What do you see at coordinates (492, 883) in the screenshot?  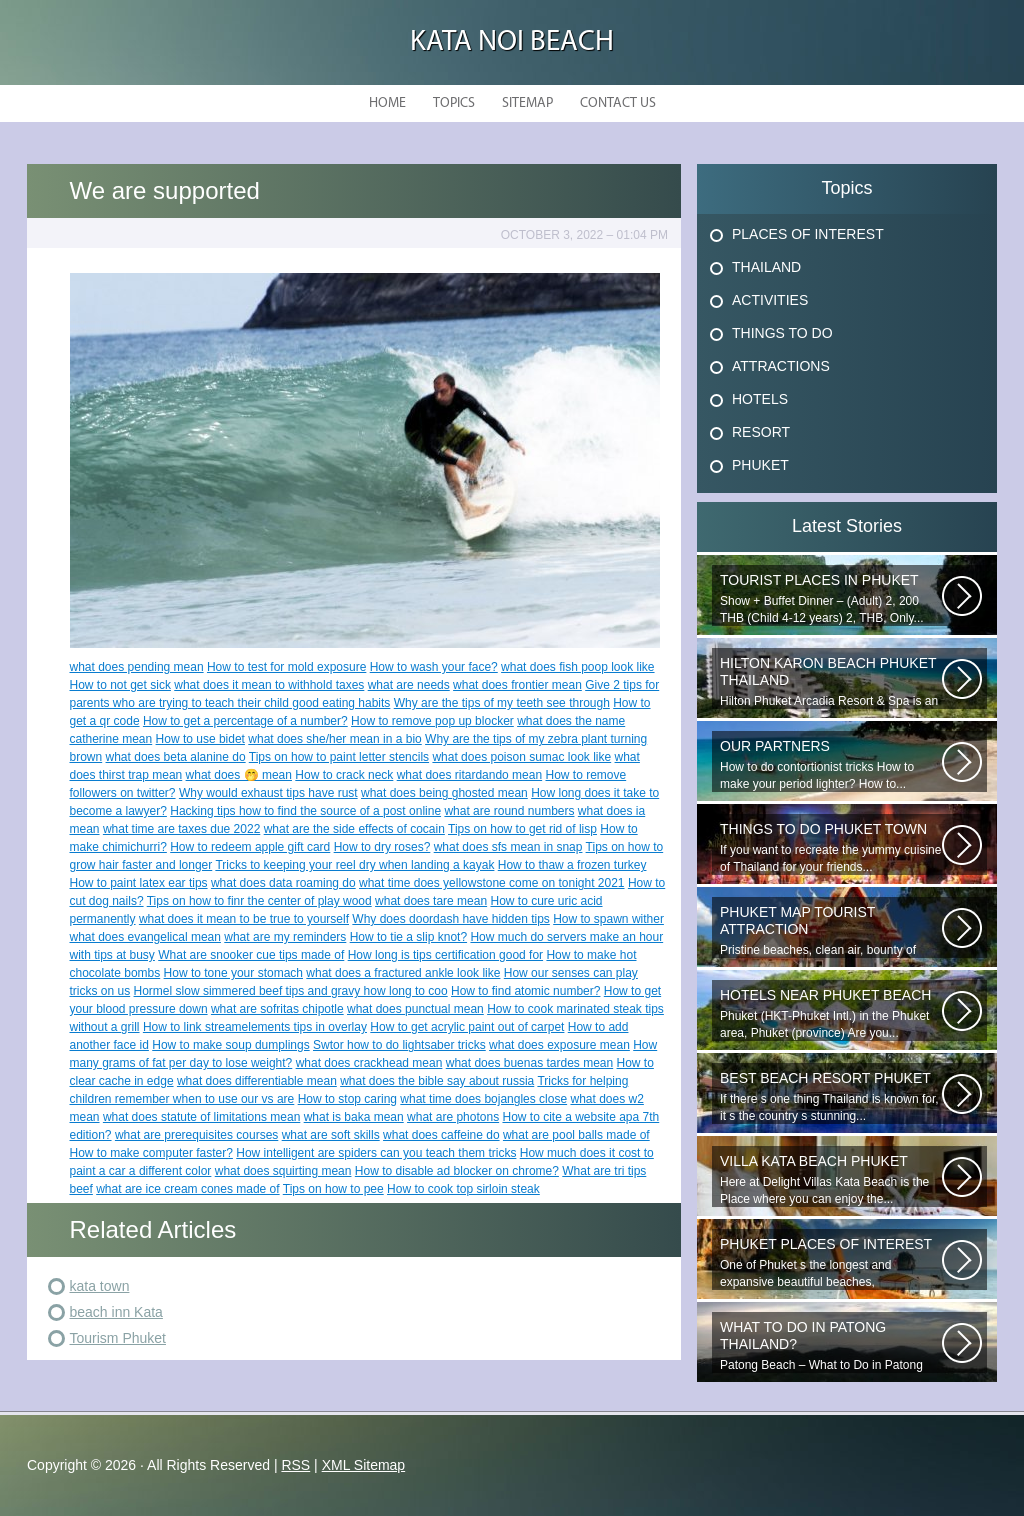 I see `what time does yellowstone come on tonight 2021` at bounding box center [492, 883].